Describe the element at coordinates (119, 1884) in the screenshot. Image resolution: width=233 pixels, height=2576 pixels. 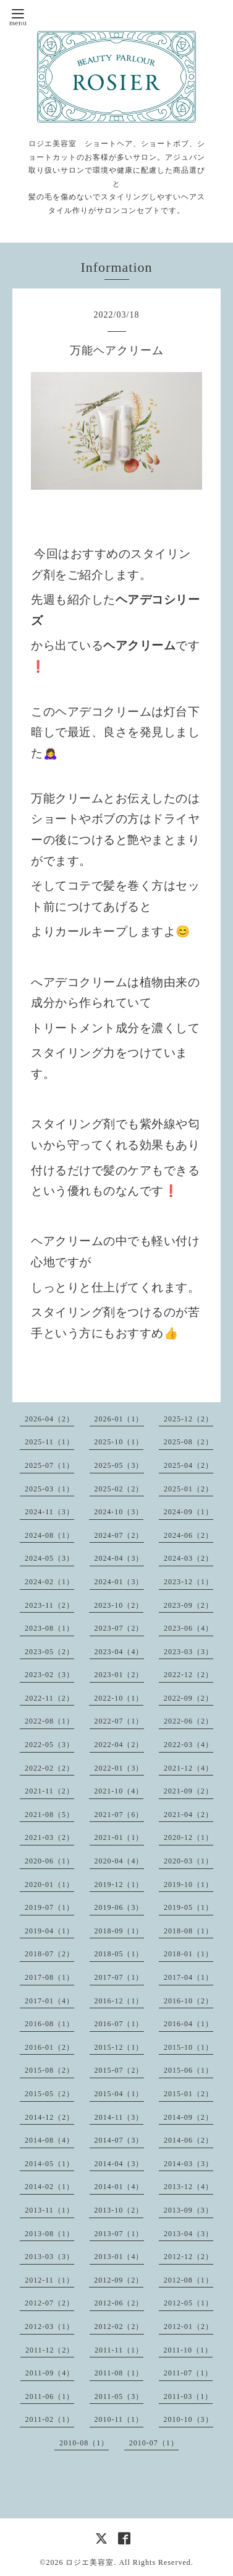
I see `2019-12（1）` at that location.